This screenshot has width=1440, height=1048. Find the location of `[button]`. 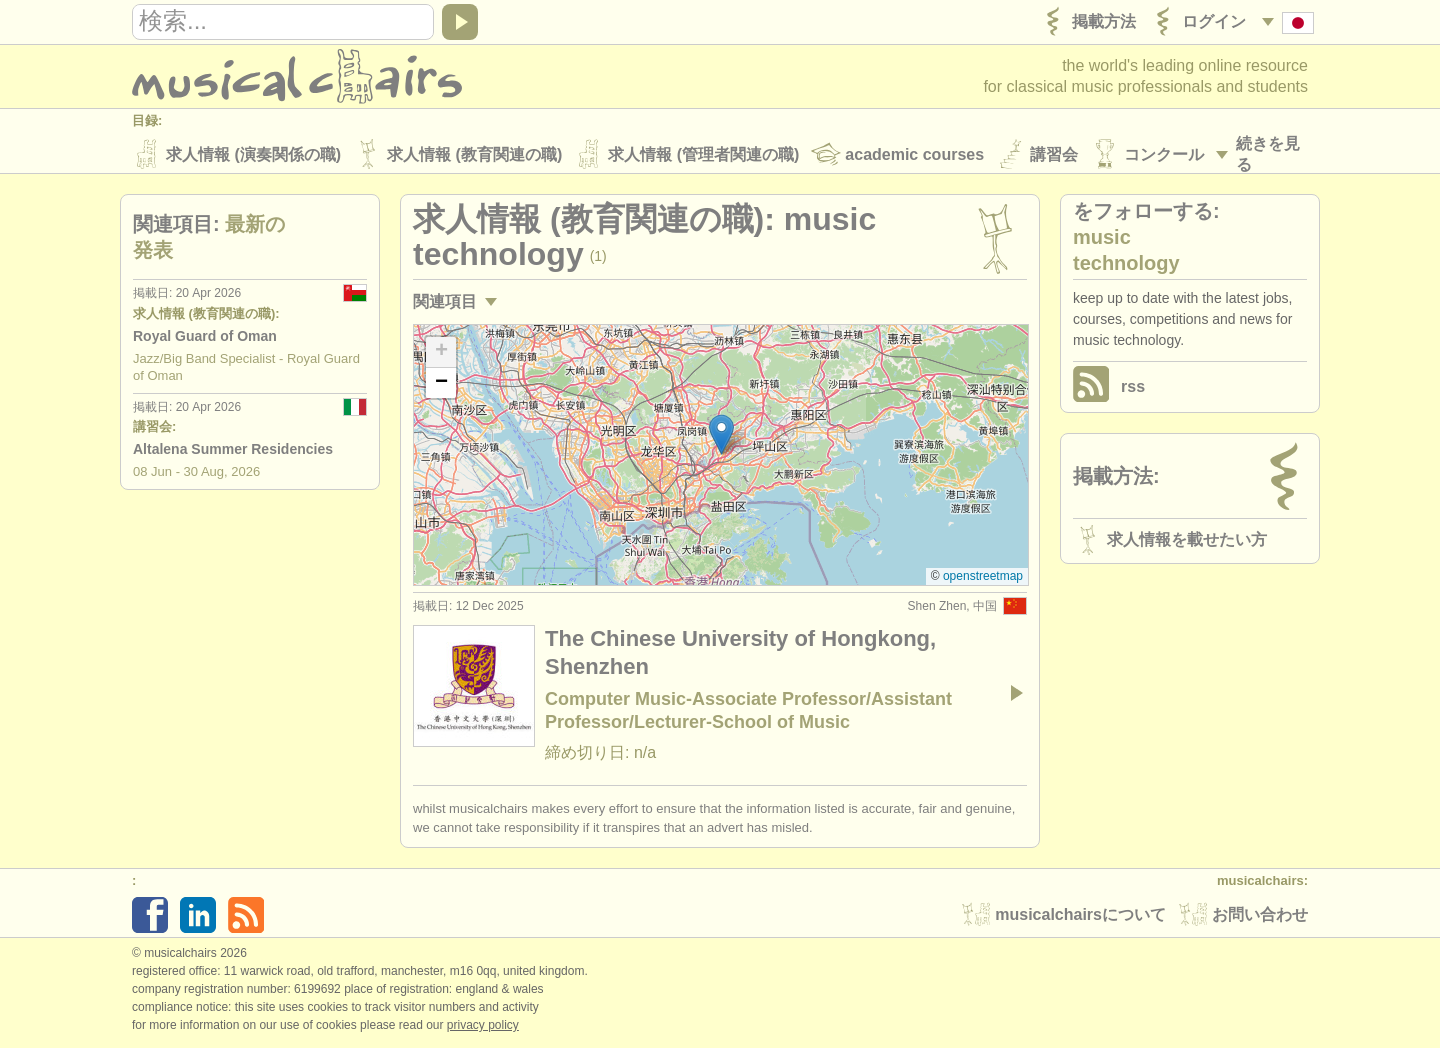

[button] is located at coordinates (721, 436).